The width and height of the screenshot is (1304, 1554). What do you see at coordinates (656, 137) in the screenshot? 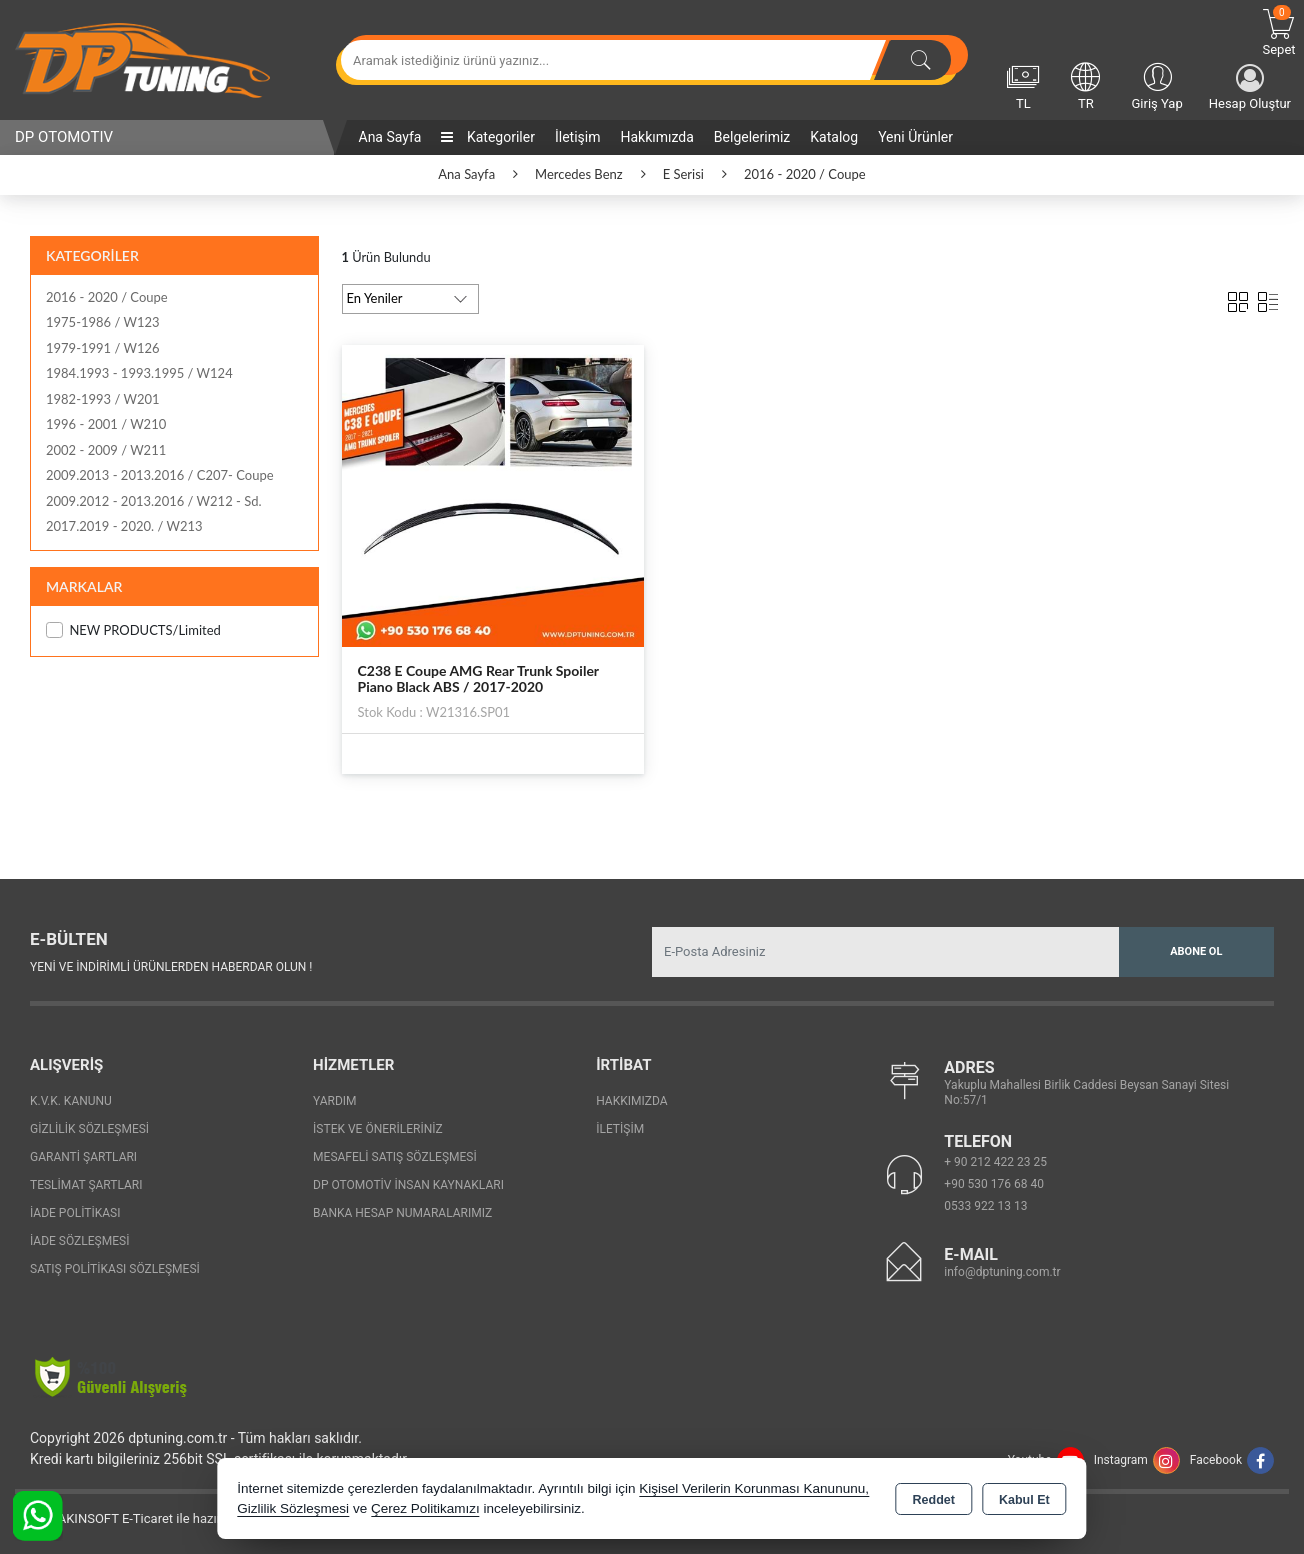
I see `Hakkımızda` at bounding box center [656, 137].